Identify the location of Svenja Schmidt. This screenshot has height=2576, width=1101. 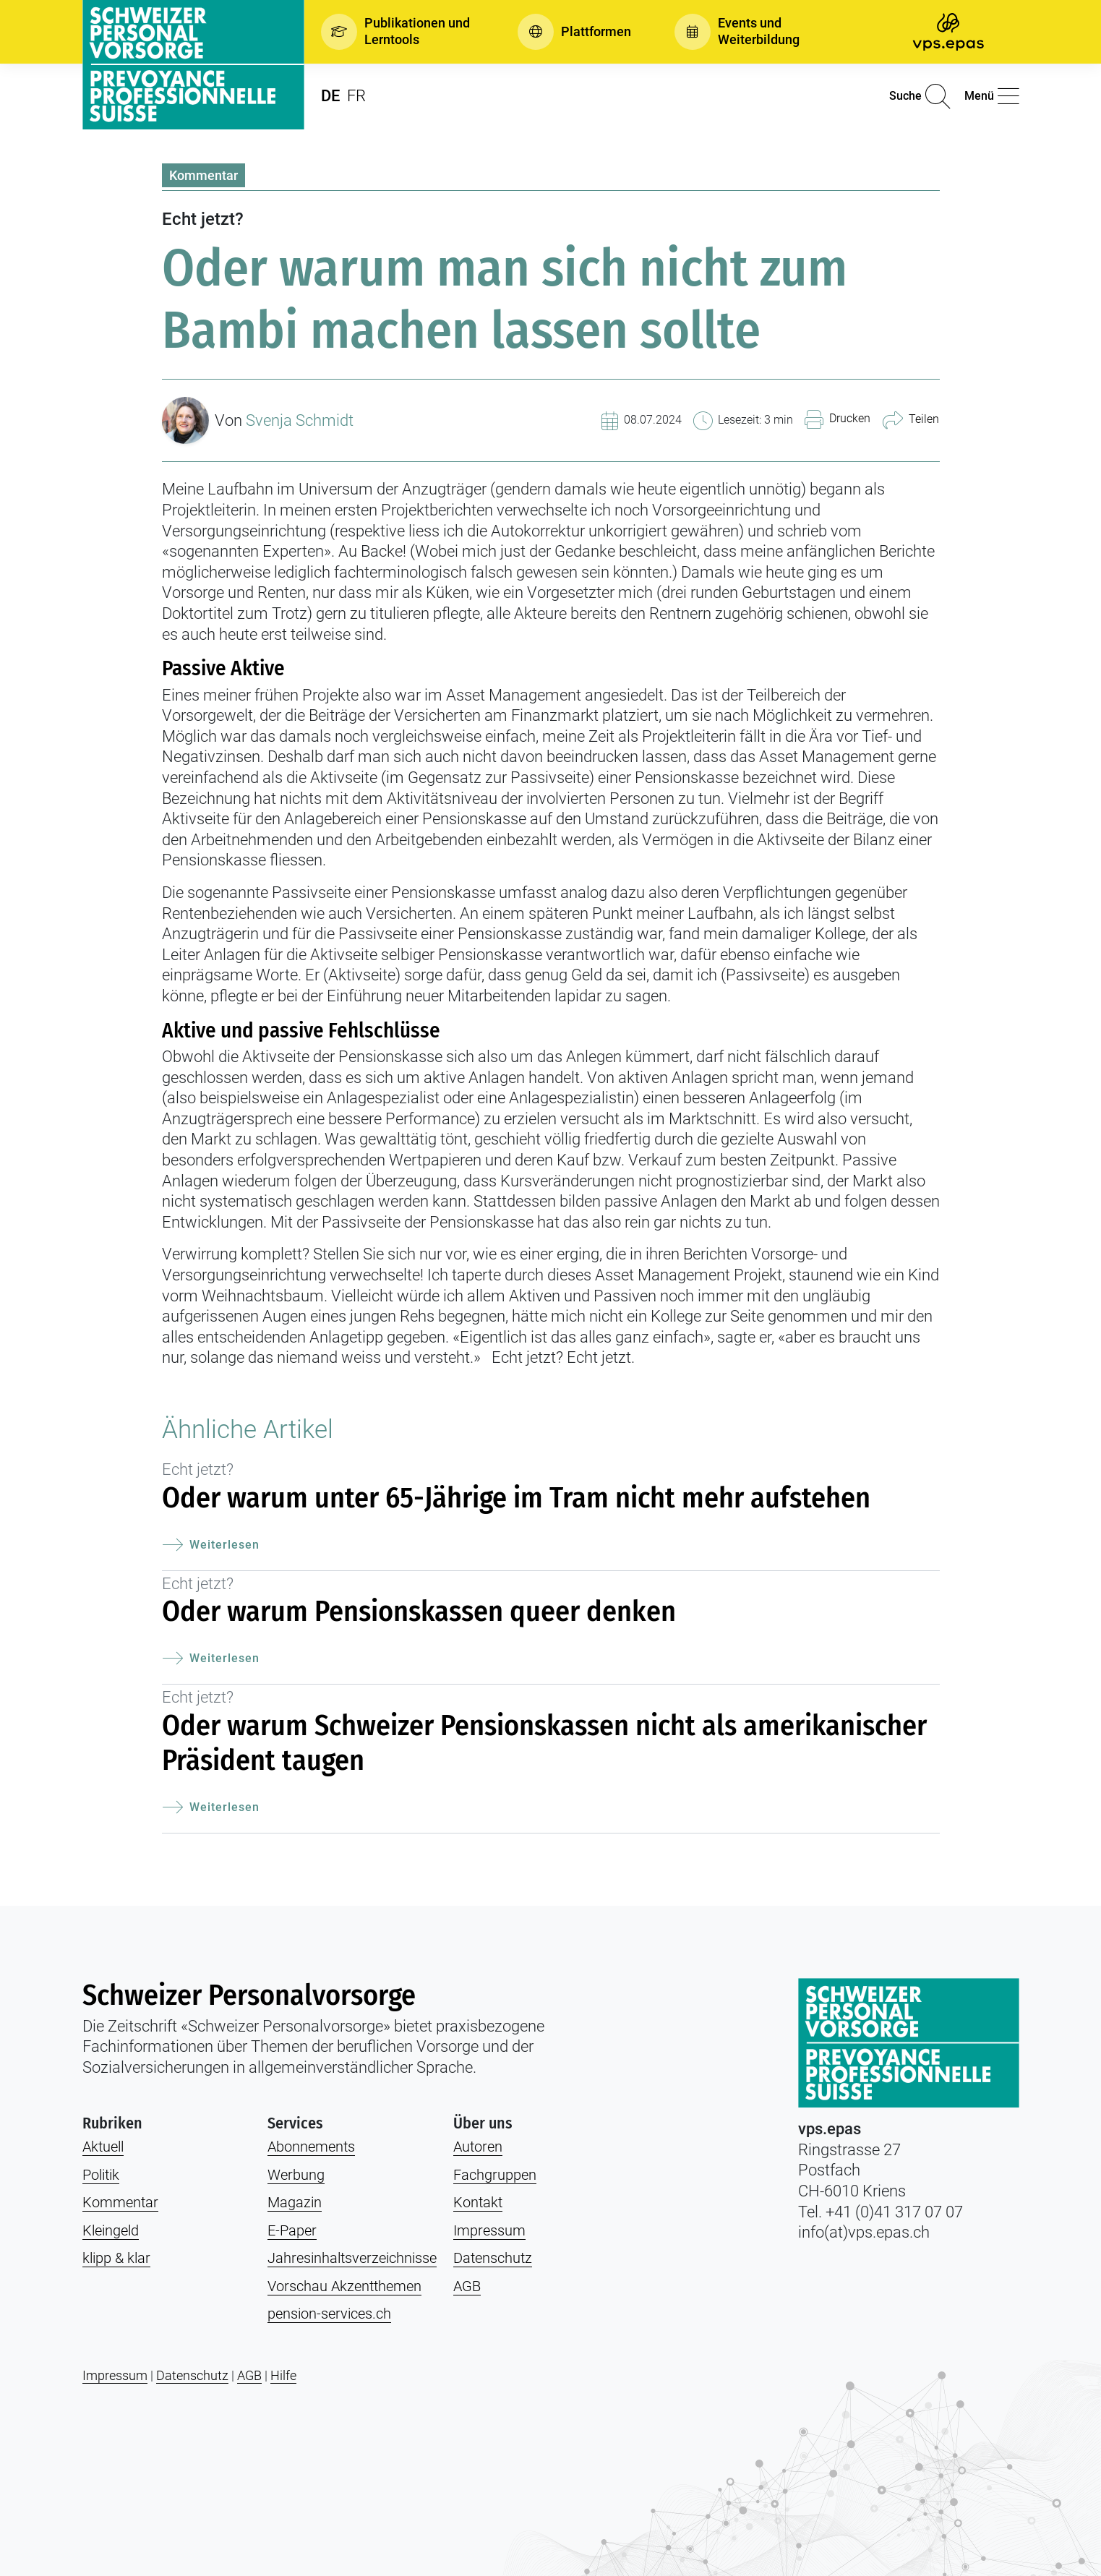
(300, 420).